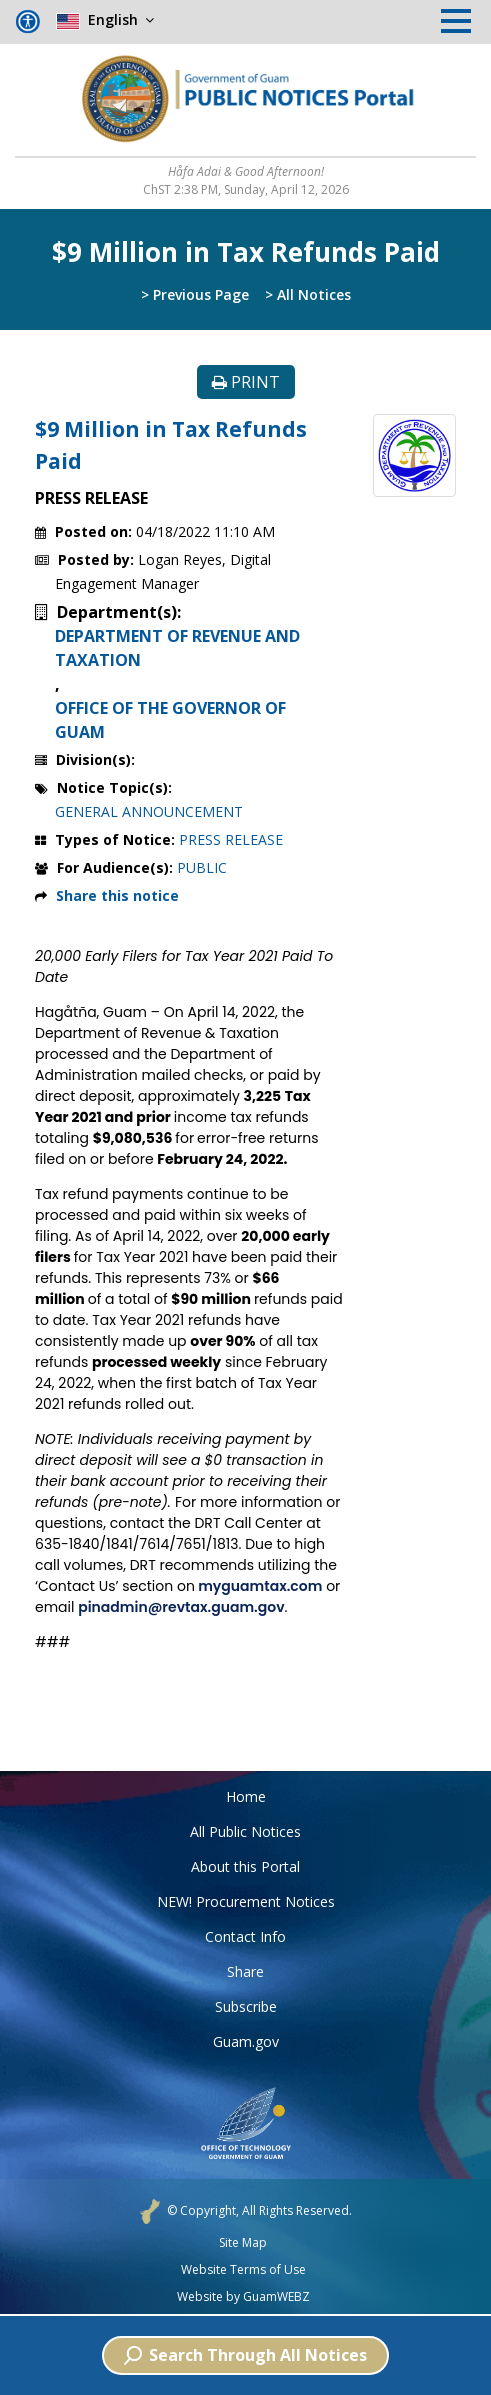 Image resolution: width=491 pixels, height=2395 pixels. What do you see at coordinates (243, 2243) in the screenshot?
I see `Site Map` at bounding box center [243, 2243].